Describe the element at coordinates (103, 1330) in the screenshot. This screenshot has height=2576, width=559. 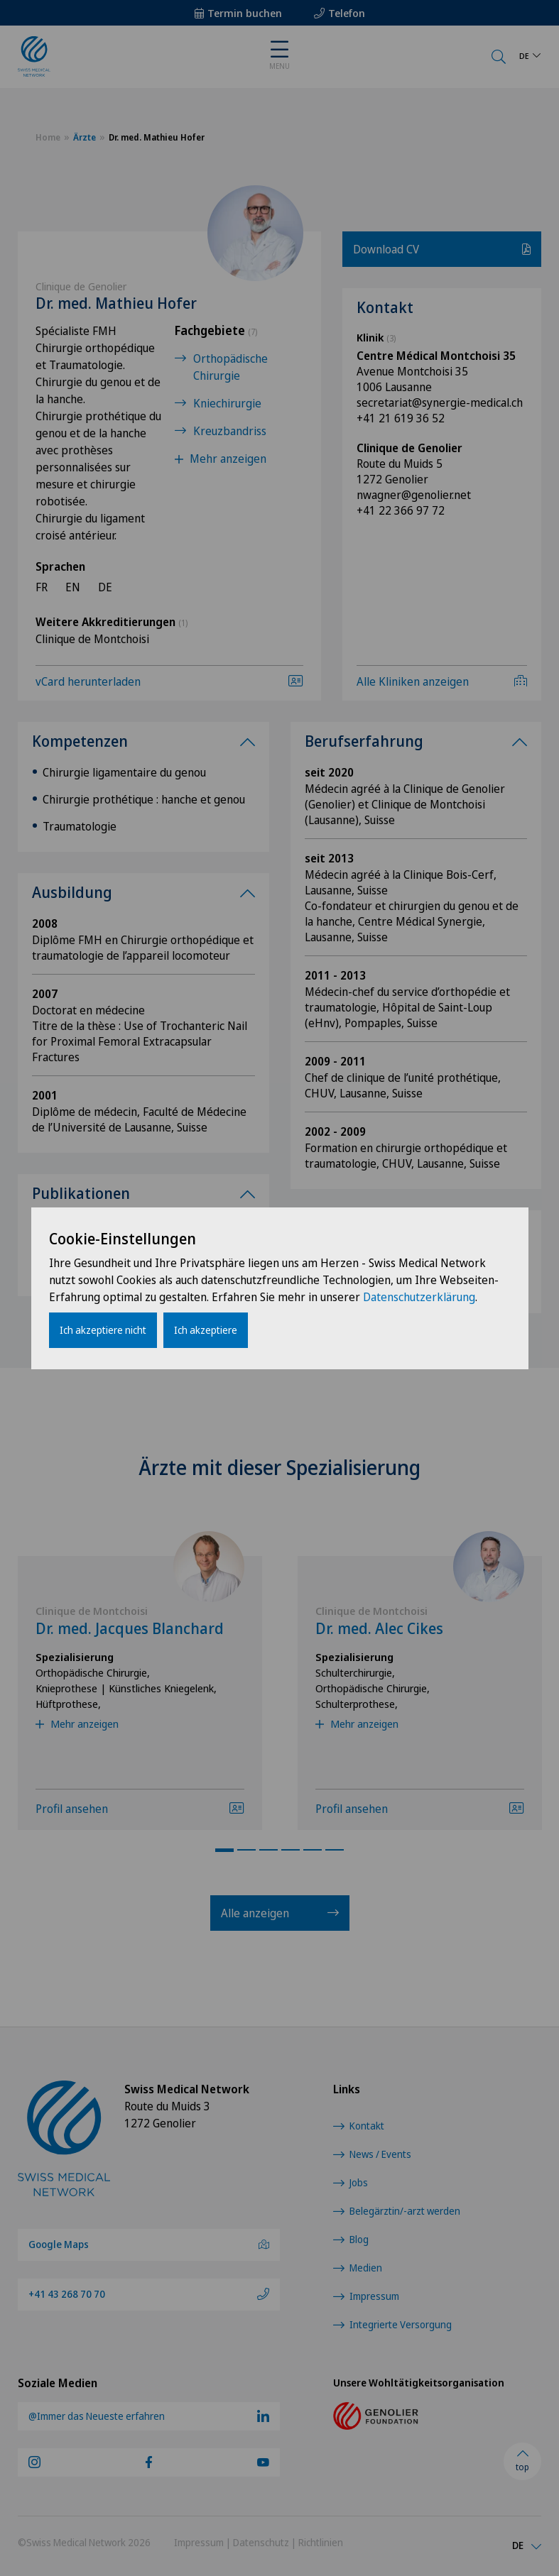
I see `Ich akzeptiere nicht` at that location.